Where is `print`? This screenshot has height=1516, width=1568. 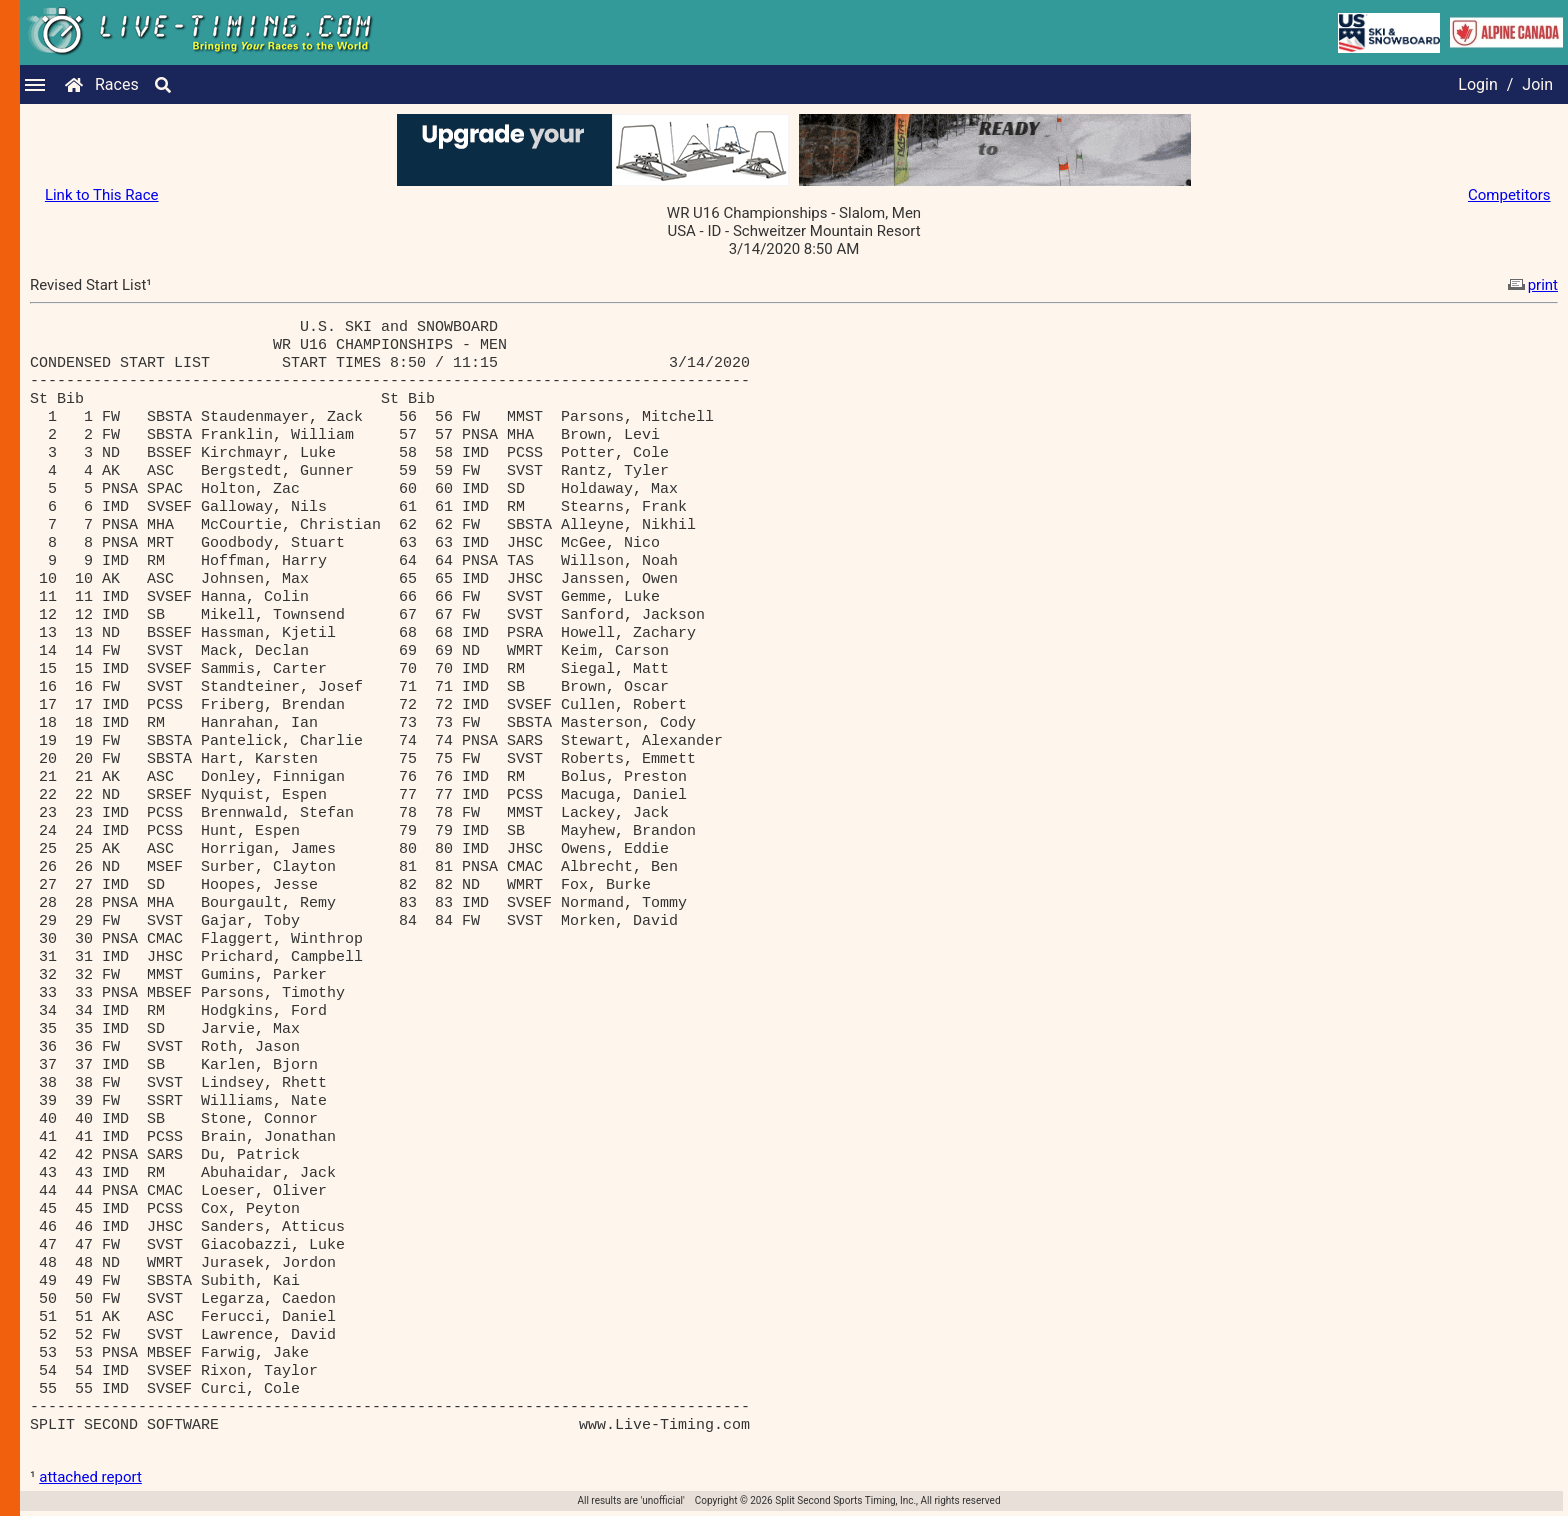 print is located at coordinates (1531, 285).